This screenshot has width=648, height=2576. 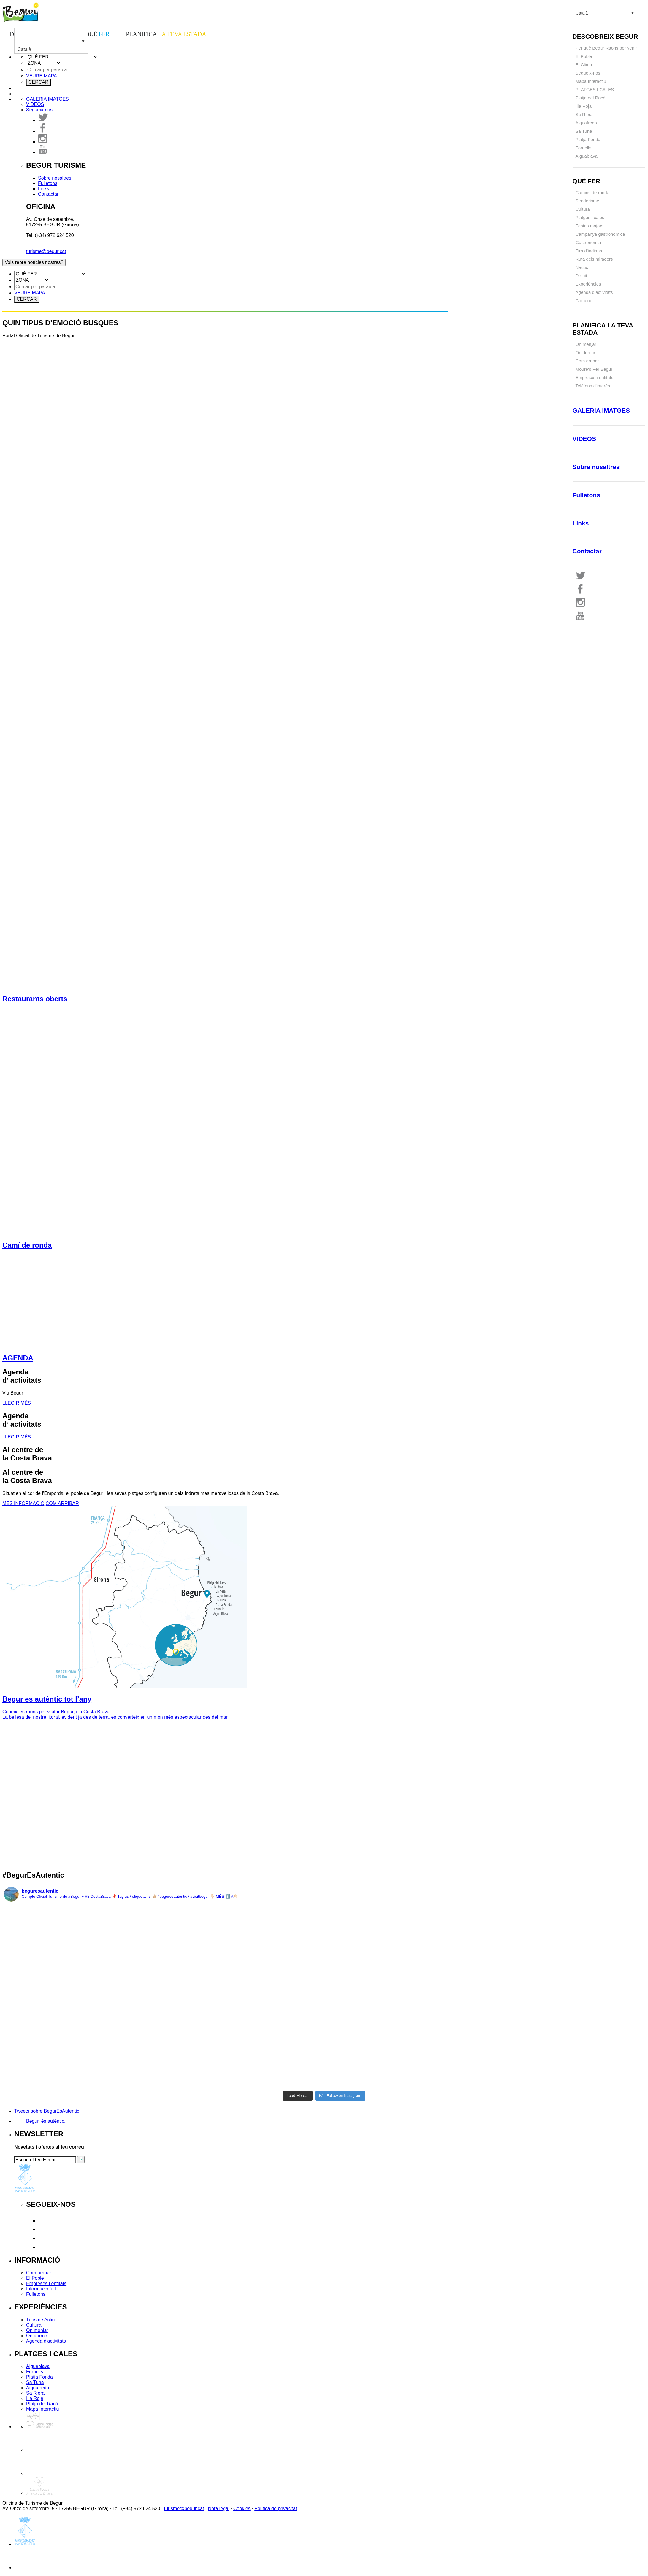 What do you see at coordinates (166, 34) in the screenshot?
I see `PLANIFICA` at bounding box center [166, 34].